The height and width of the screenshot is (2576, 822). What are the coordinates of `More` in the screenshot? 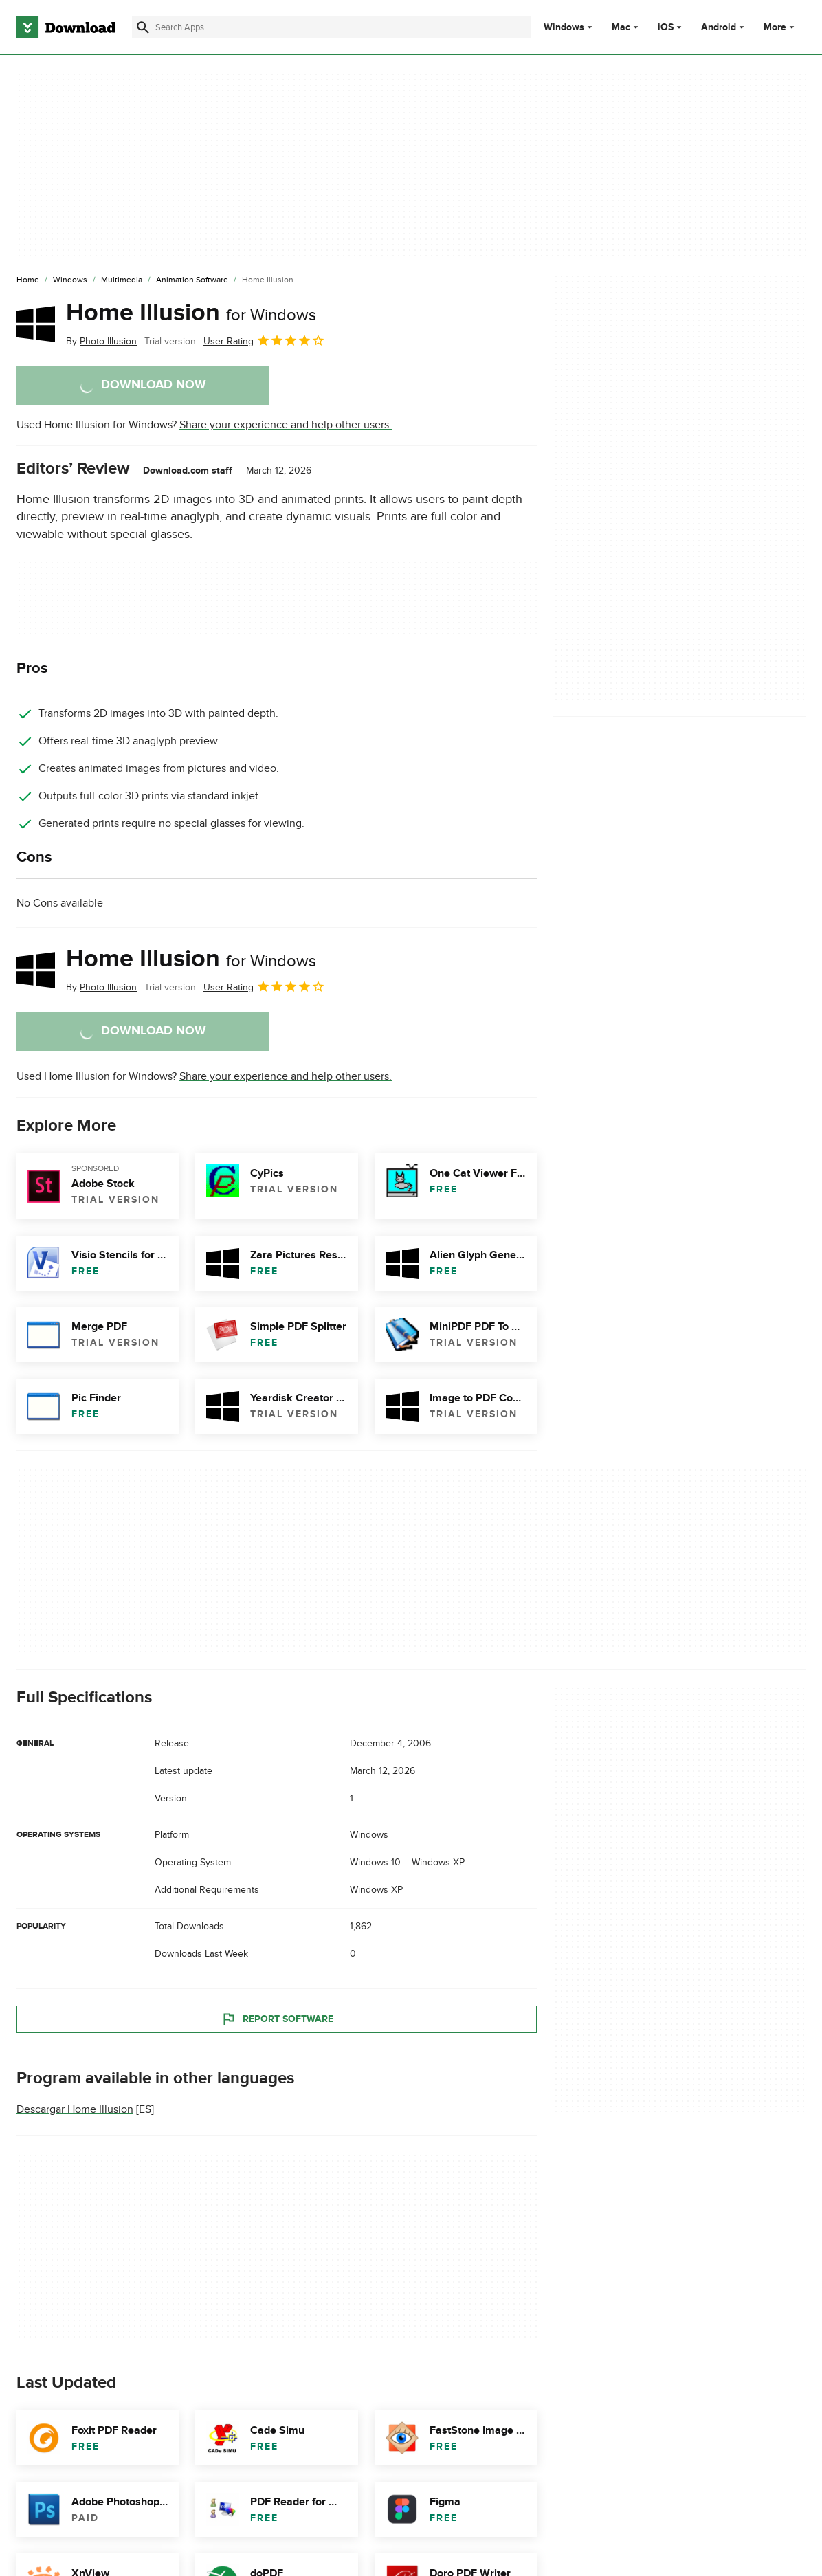 It's located at (780, 27).